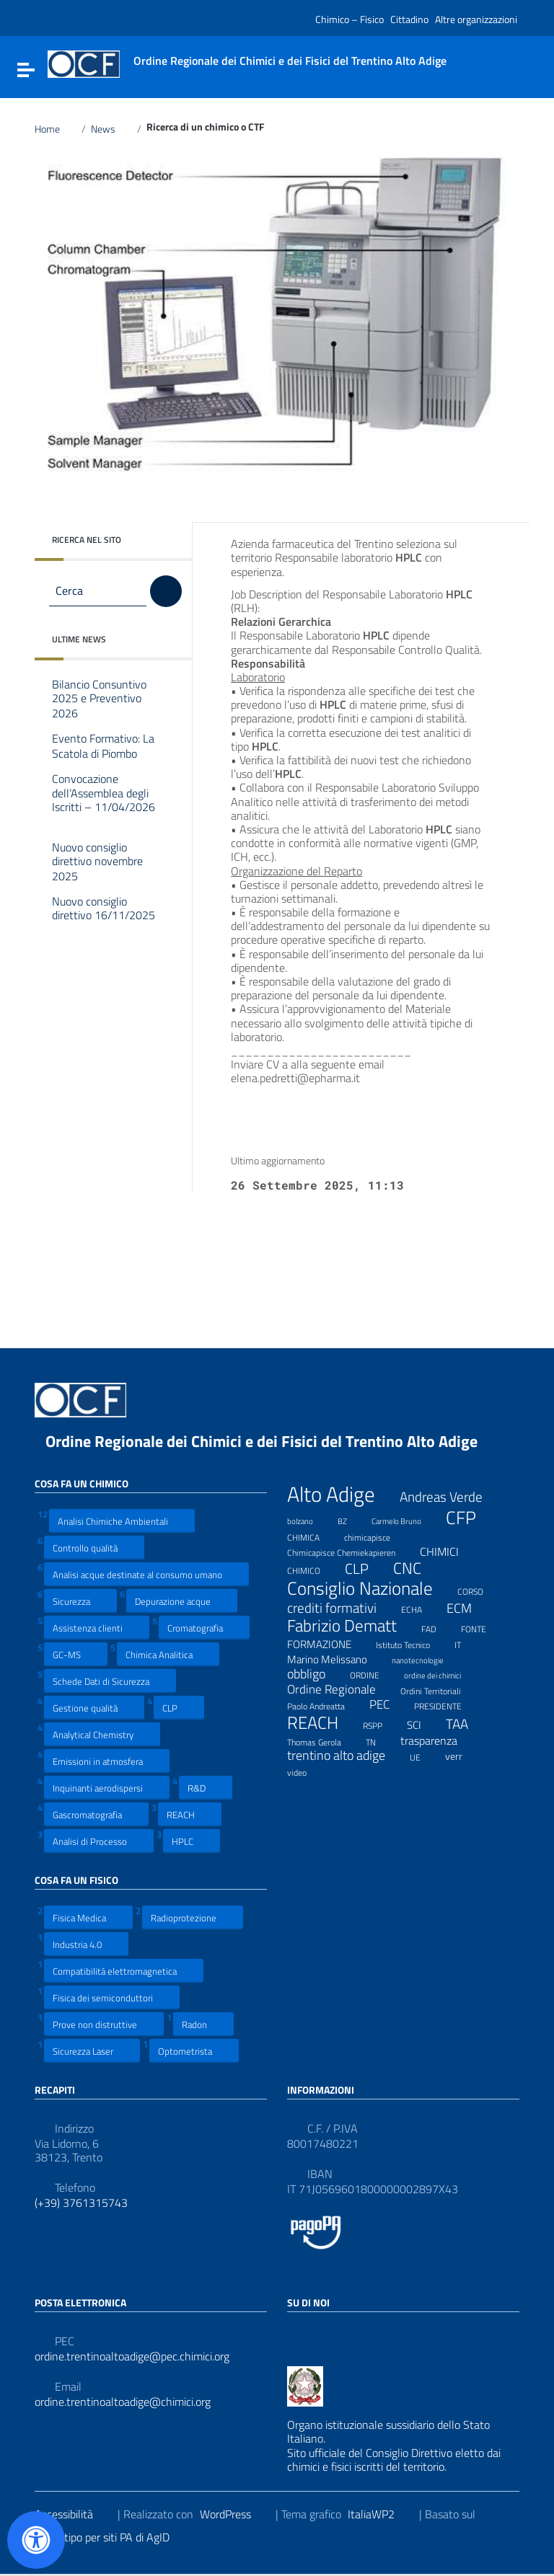  I want to click on Emissioni in atmosfera, so click(107, 1761).